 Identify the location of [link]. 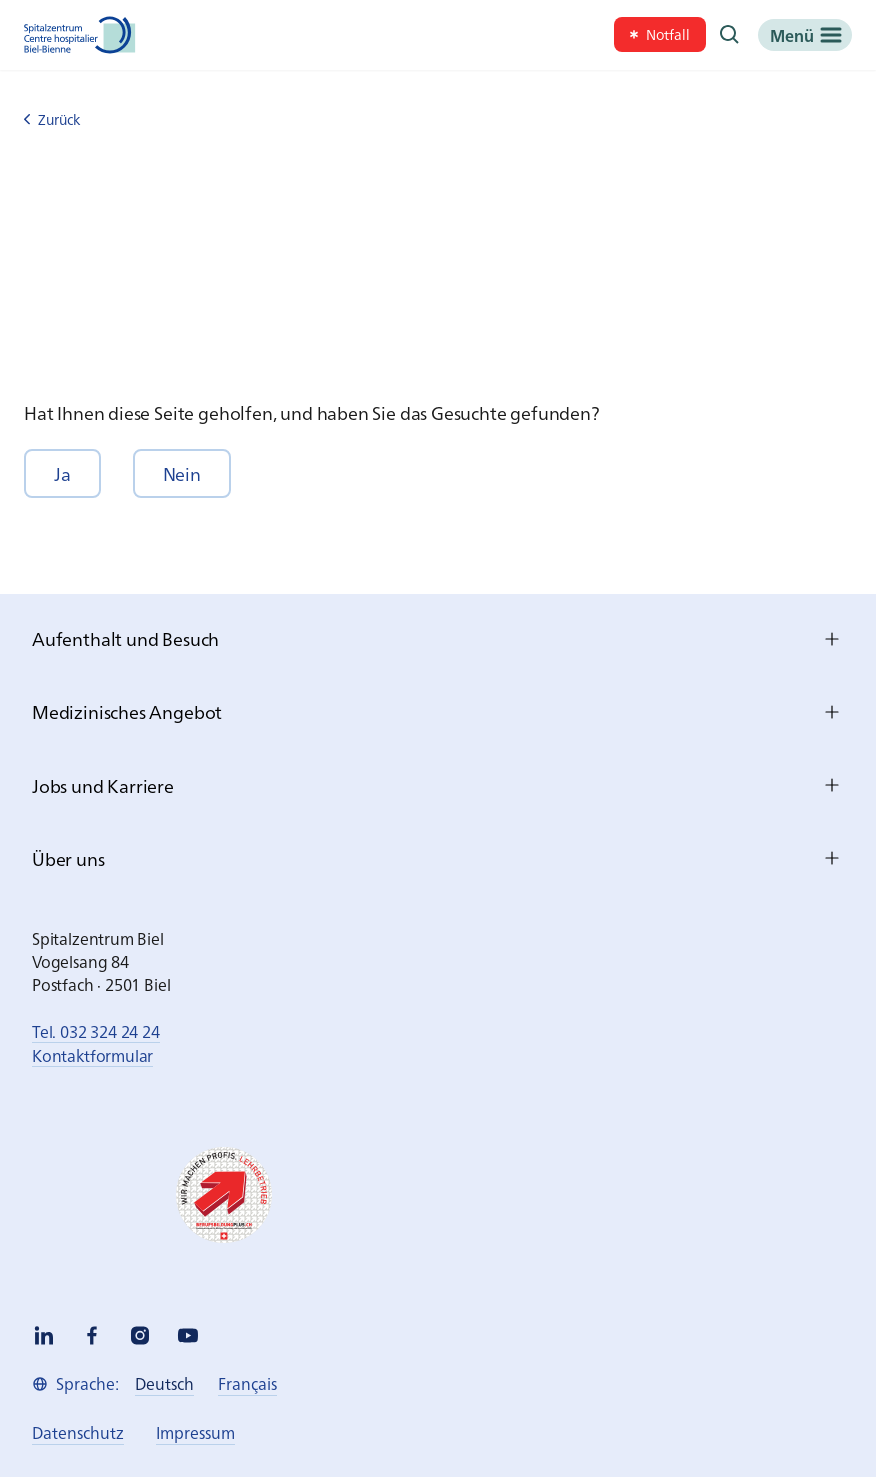
(660, 34).